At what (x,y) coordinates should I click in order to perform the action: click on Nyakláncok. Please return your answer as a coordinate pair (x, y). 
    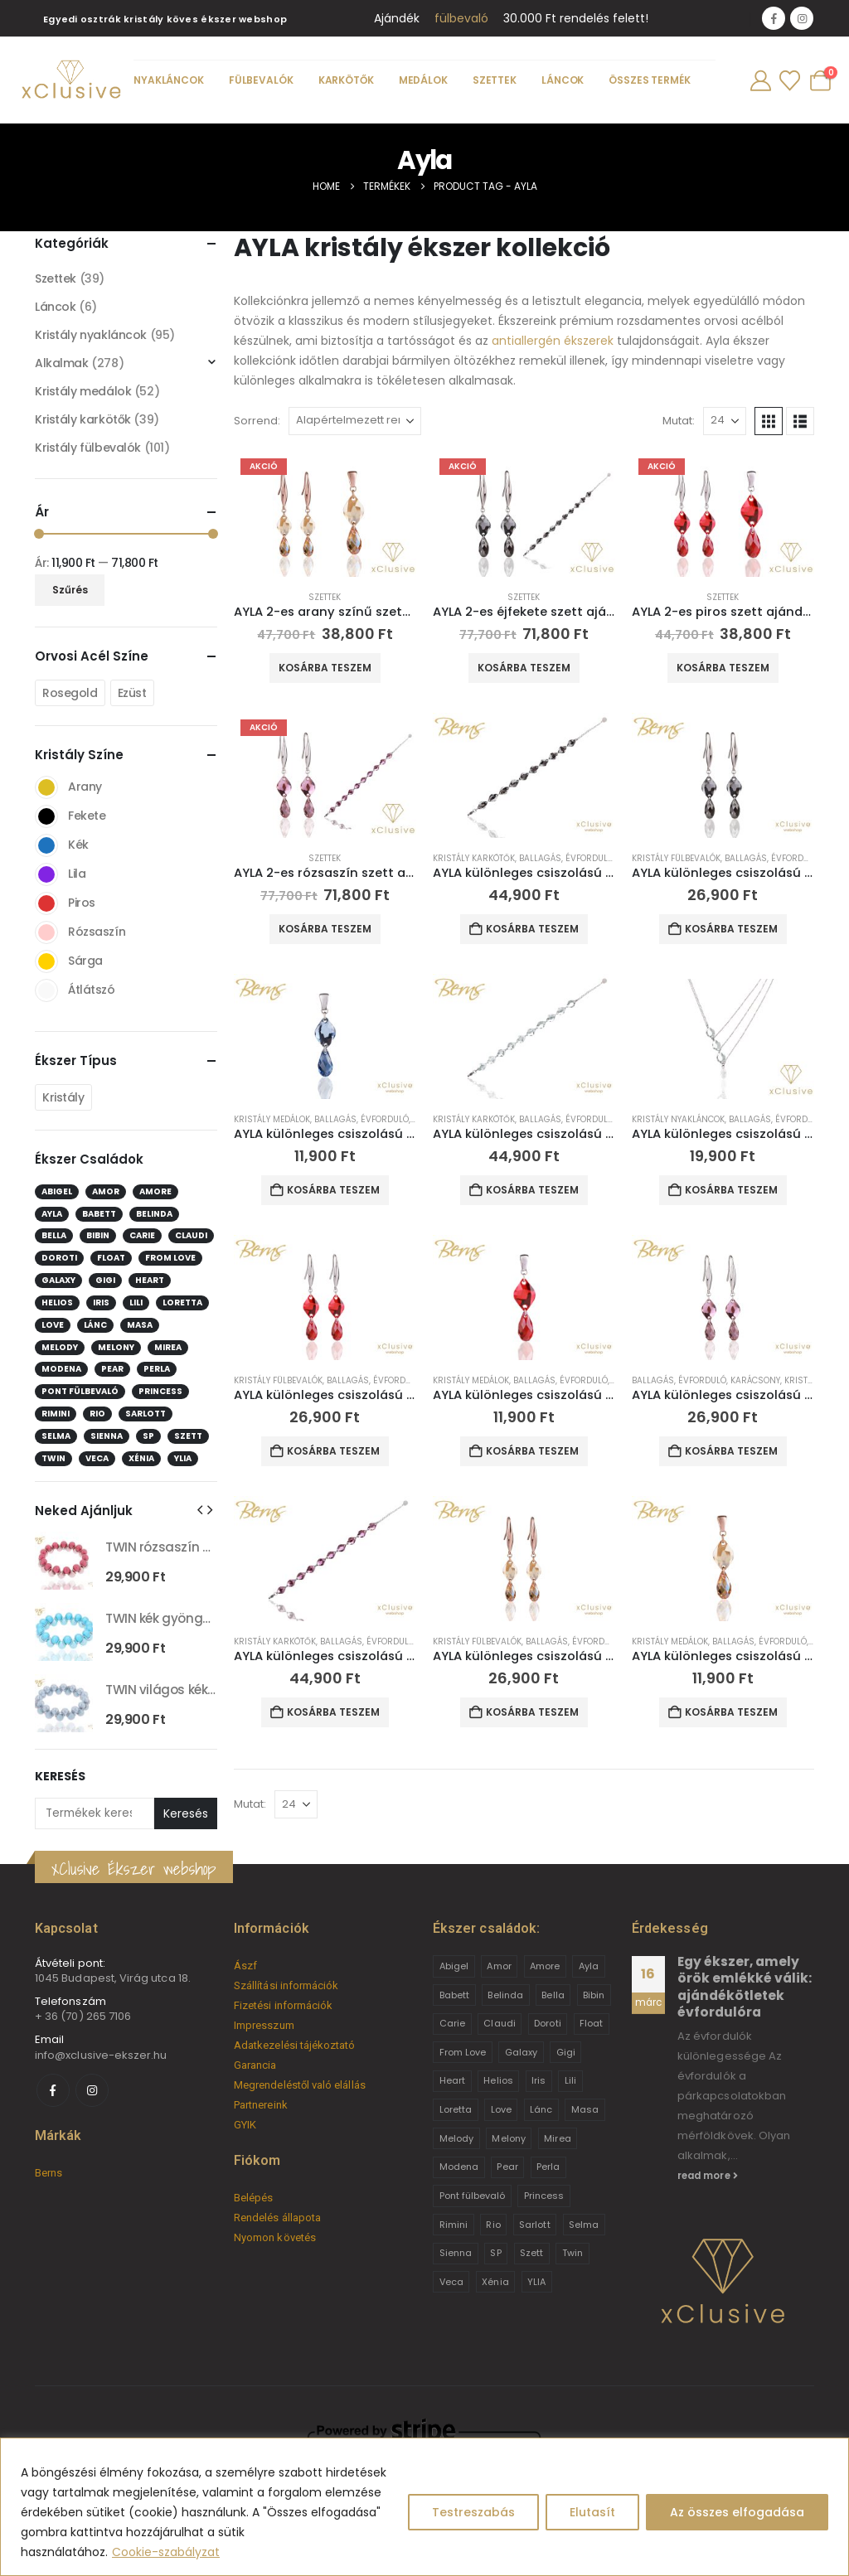
    Looking at the image, I should click on (168, 80).